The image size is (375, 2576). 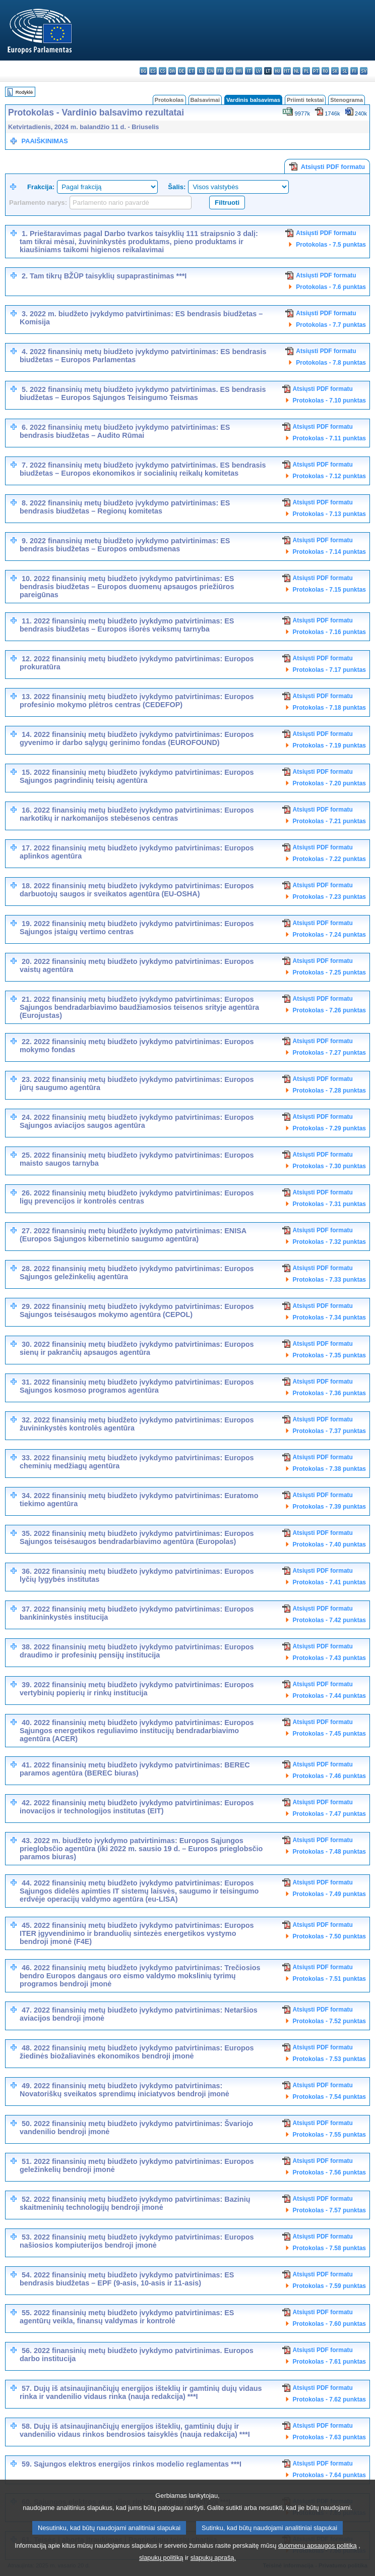 What do you see at coordinates (258, 71) in the screenshot?
I see `lv - latviešu valoda` at bounding box center [258, 71].